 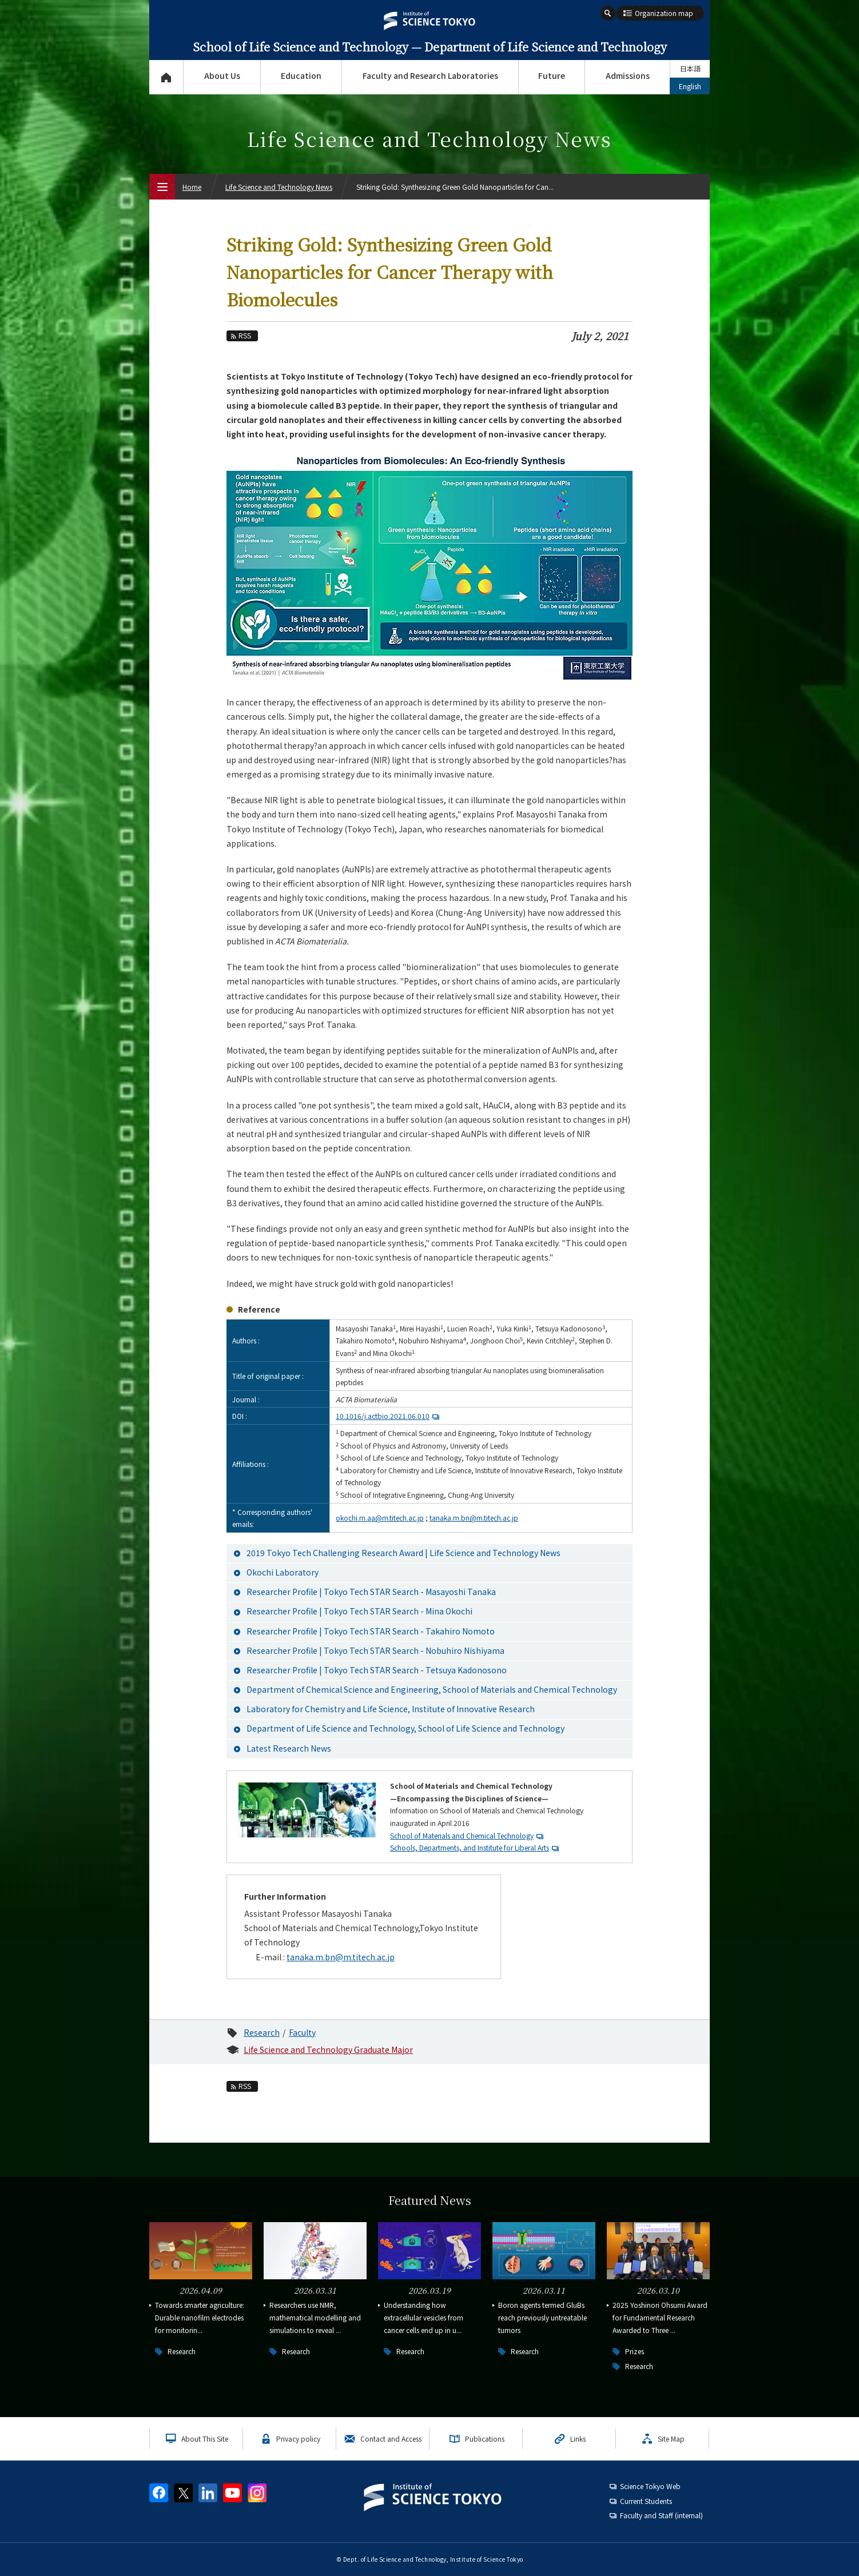 What do you see at coordinates (474, 1517) in the screenshot?
I see `tanaka.m.bn@m.titech.ac.jp` at bounding box center [474, 1517].